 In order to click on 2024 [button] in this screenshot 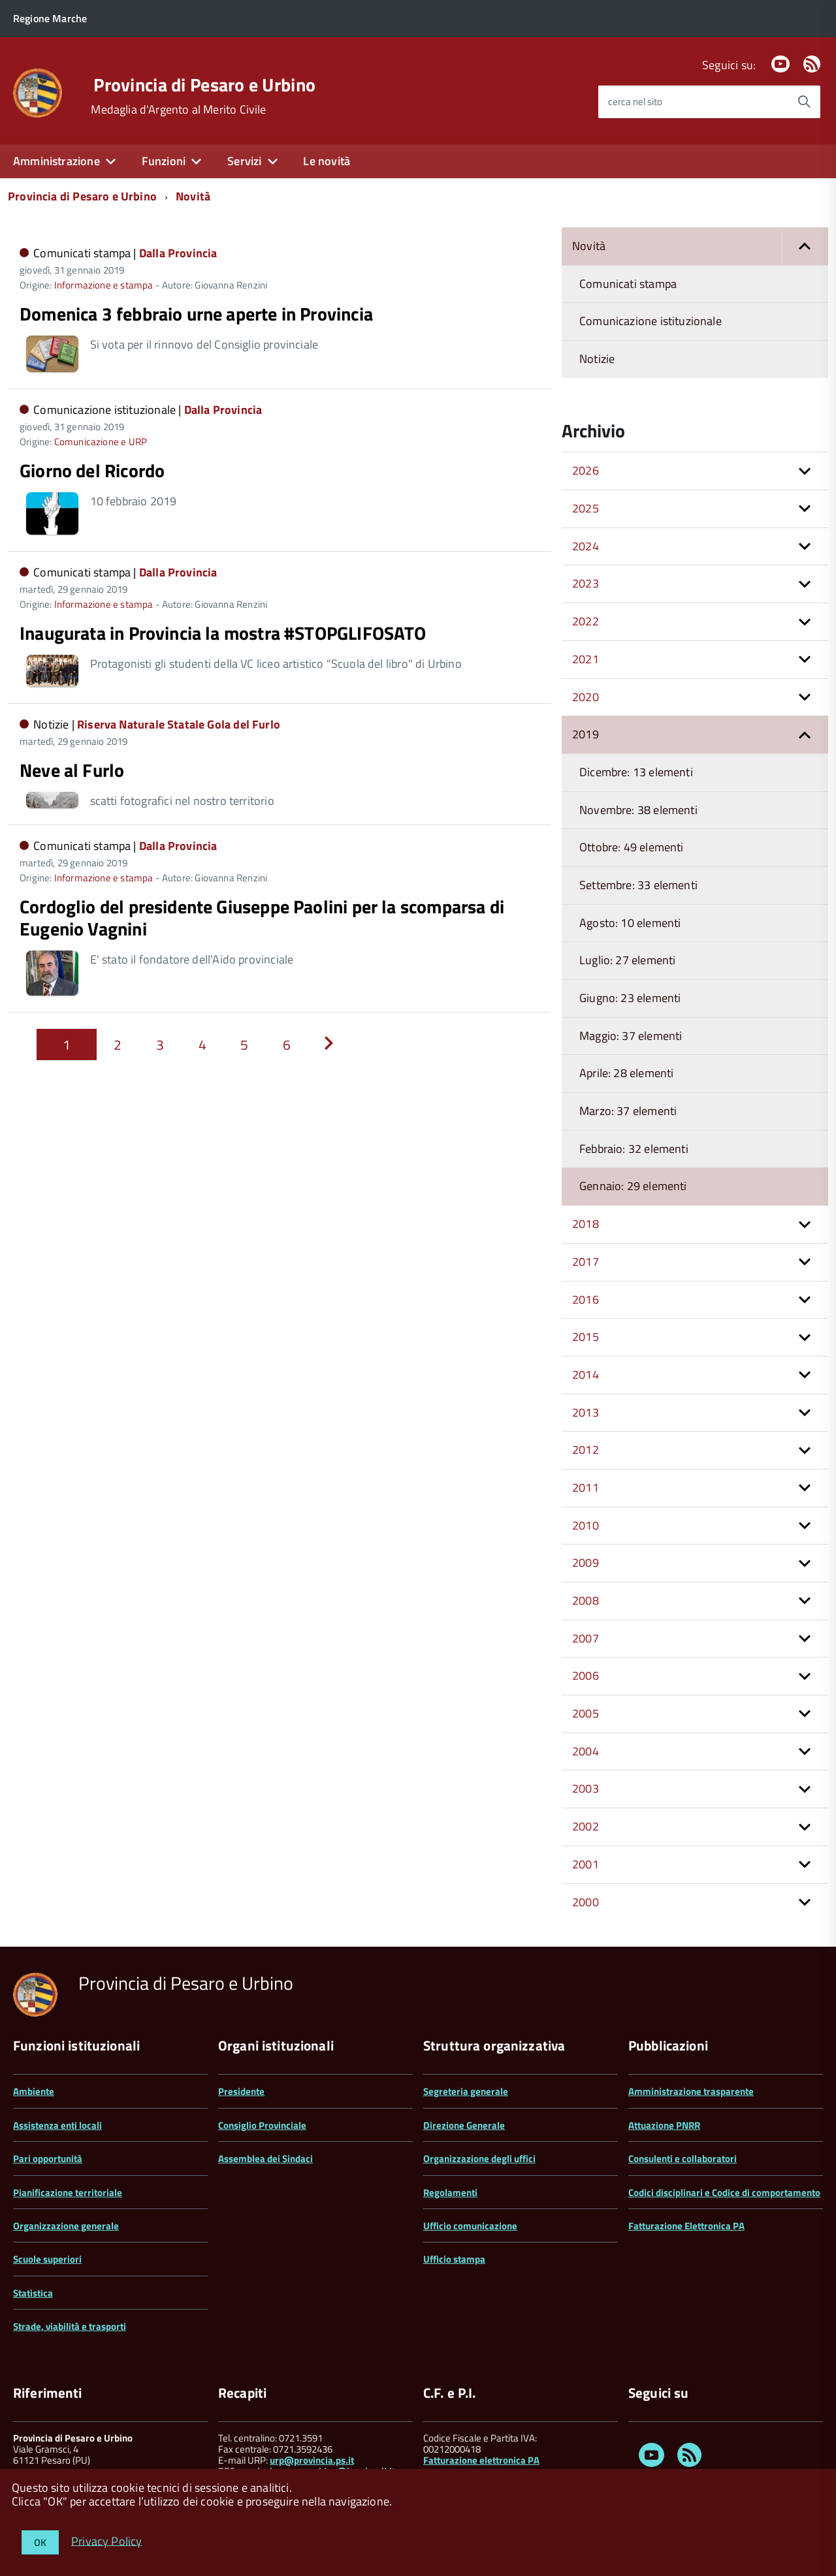, I will do `click(585, 546)`.